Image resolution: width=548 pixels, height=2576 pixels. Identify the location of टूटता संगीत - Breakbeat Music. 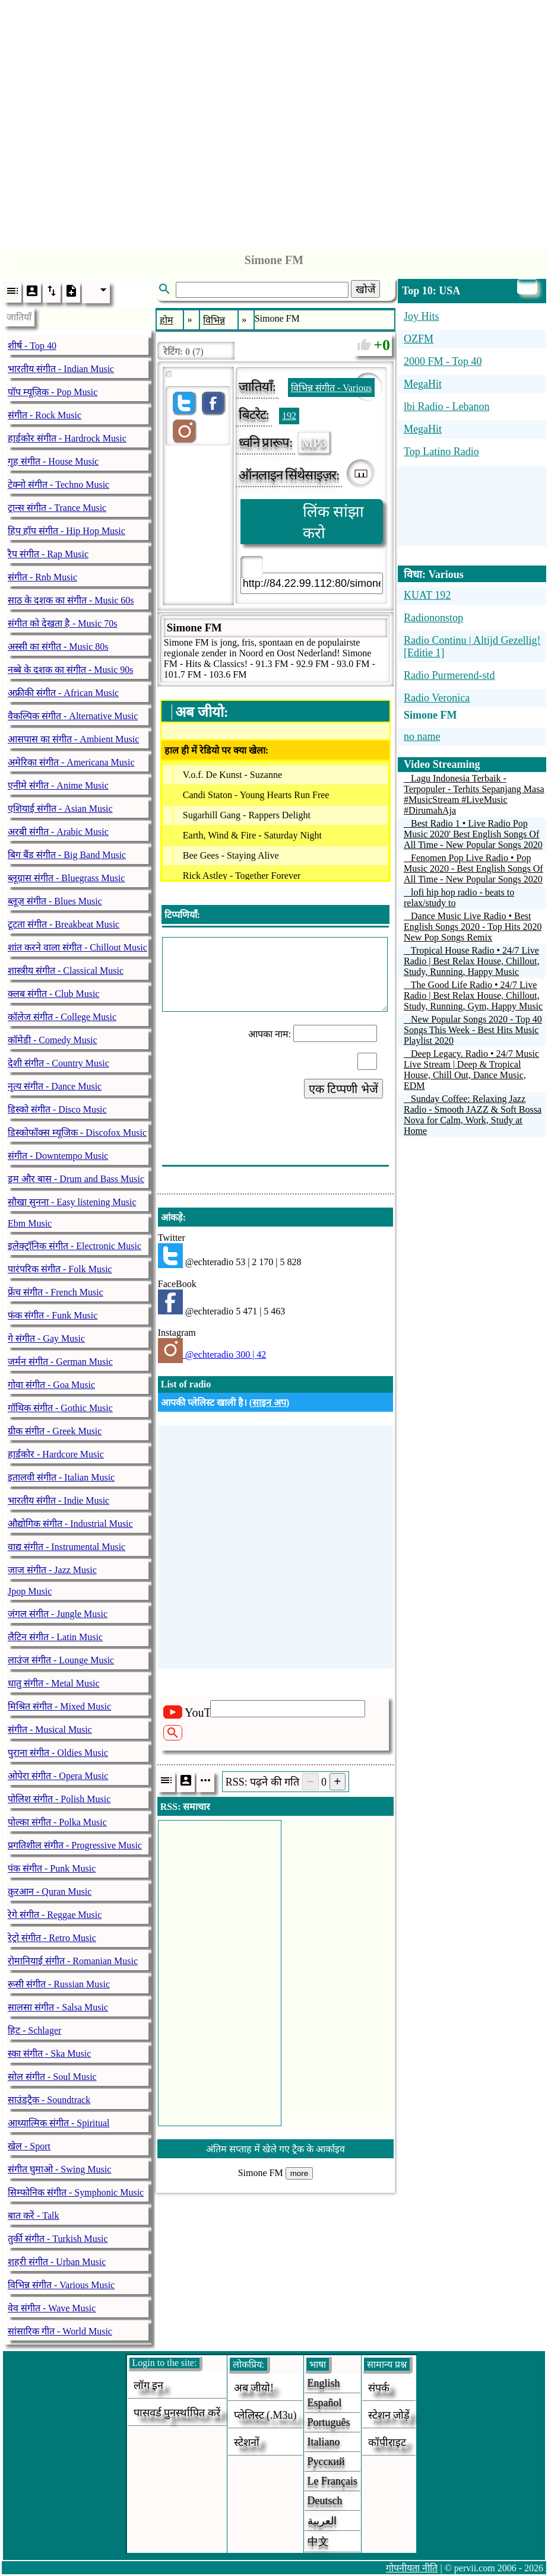
(63, 924).